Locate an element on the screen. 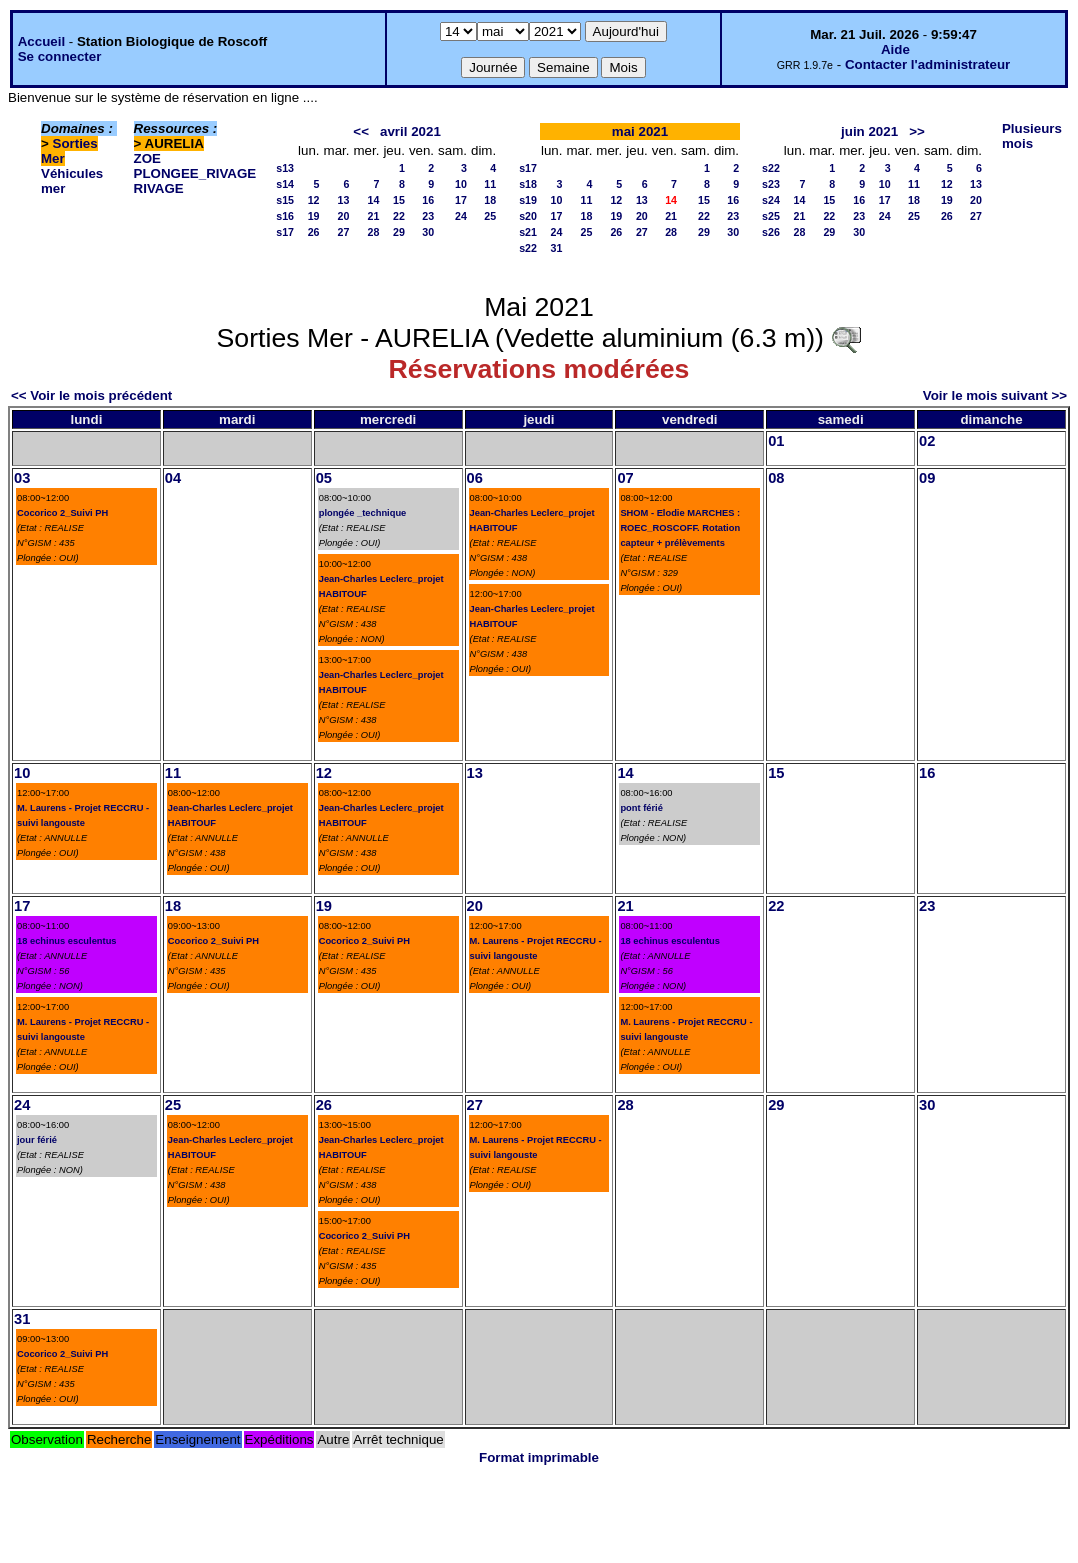  s22 is located at coordinates (528, 248).